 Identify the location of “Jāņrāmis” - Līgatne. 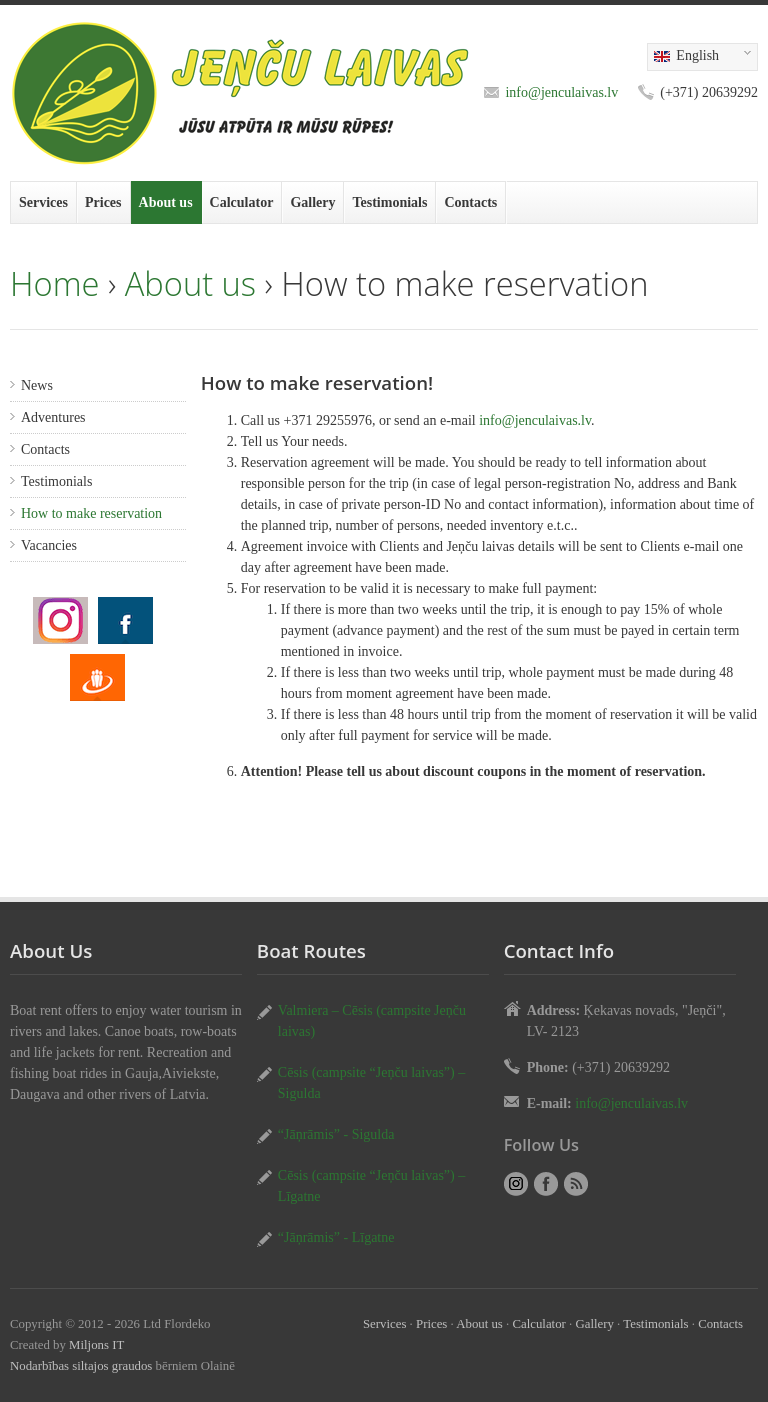
(336, 1237).